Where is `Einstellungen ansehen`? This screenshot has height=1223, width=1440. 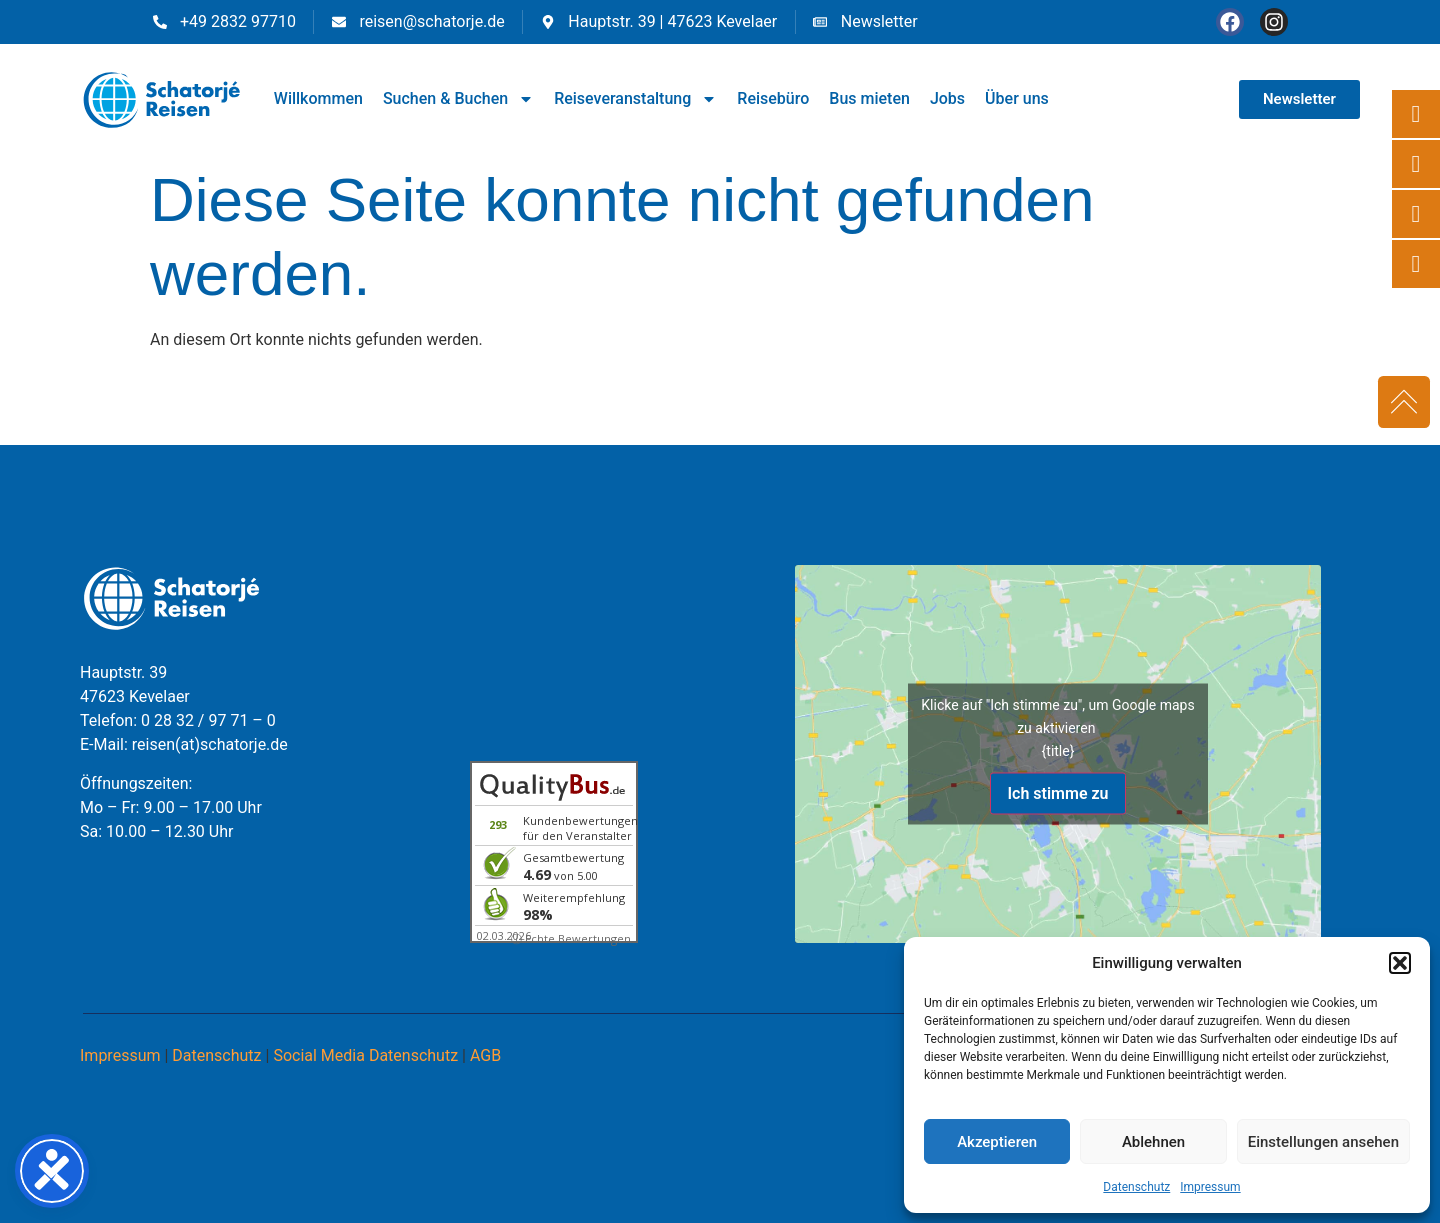
Einstellungen ansehen is located at coordinates (1323, 1142).